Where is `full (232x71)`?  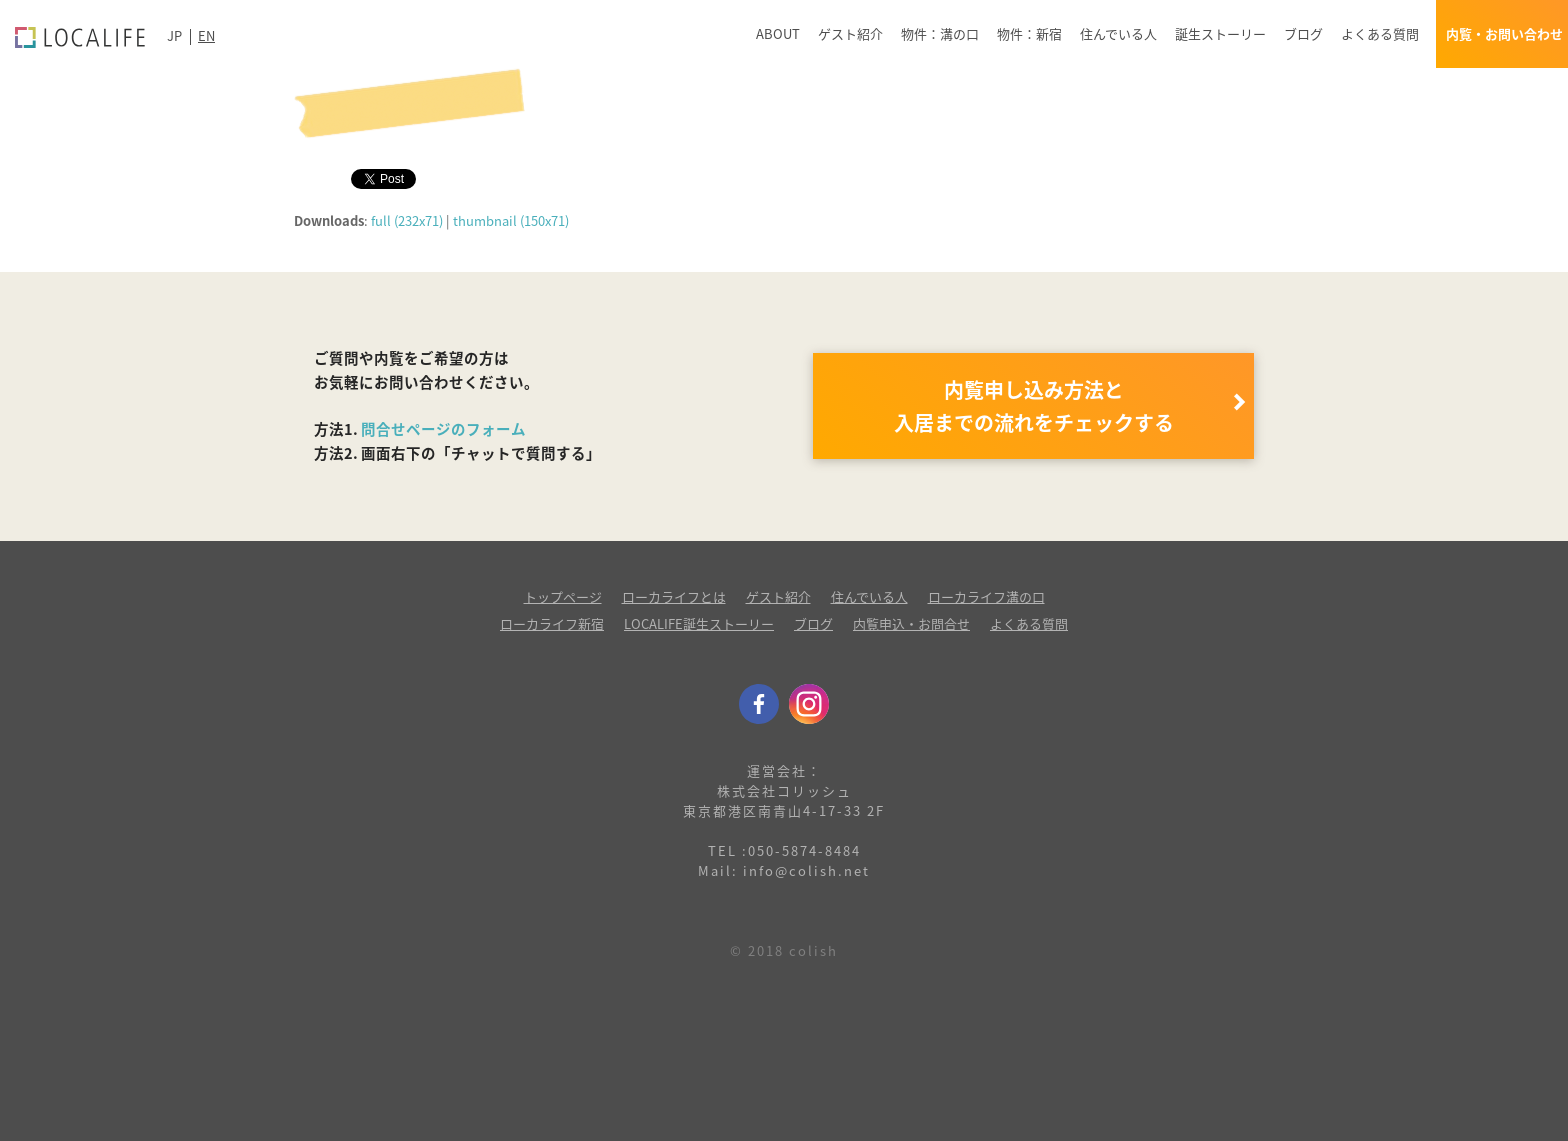 full (232x71) is located at coordinates (407, 220).